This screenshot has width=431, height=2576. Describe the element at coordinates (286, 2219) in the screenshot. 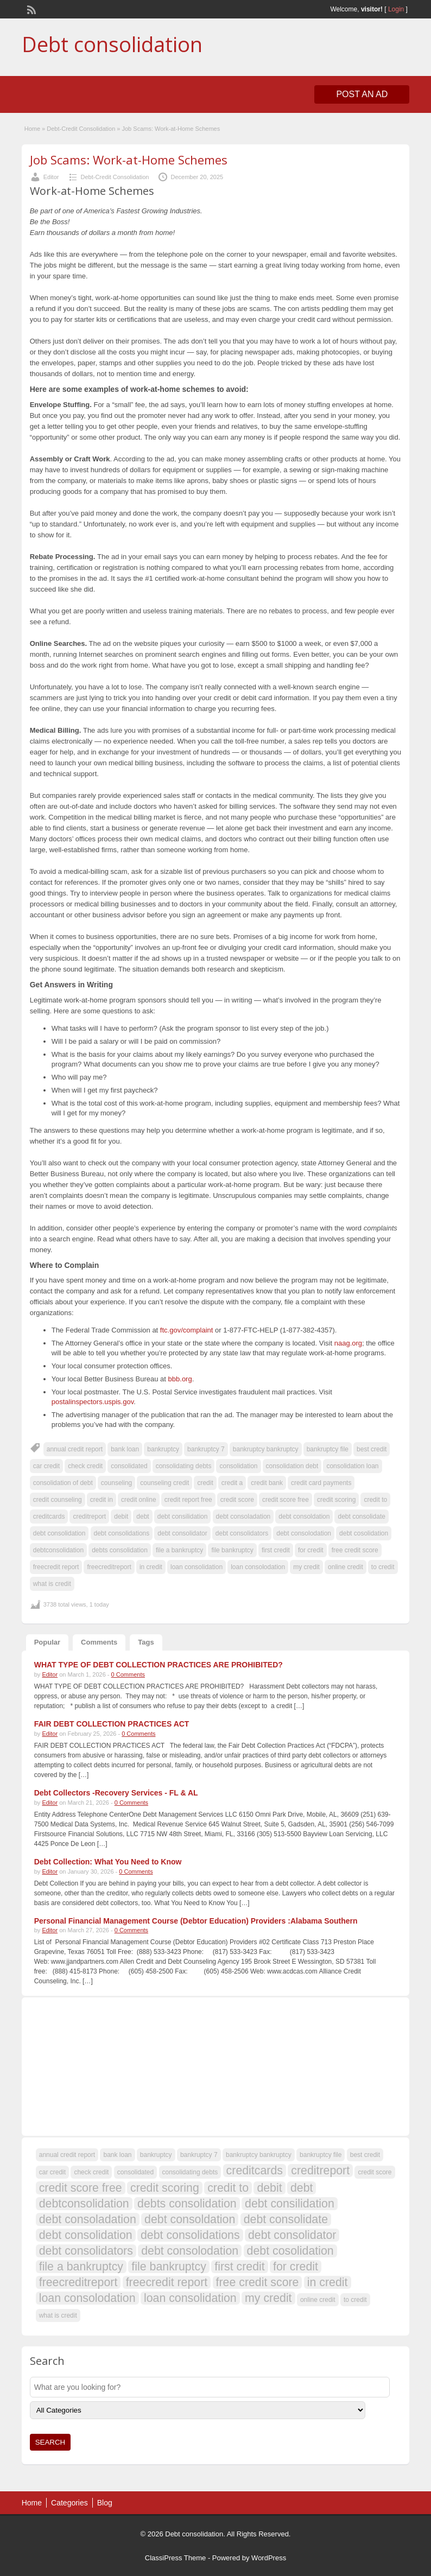

I see `debt consolidate [debt consolidate (108 items)]` at that location.